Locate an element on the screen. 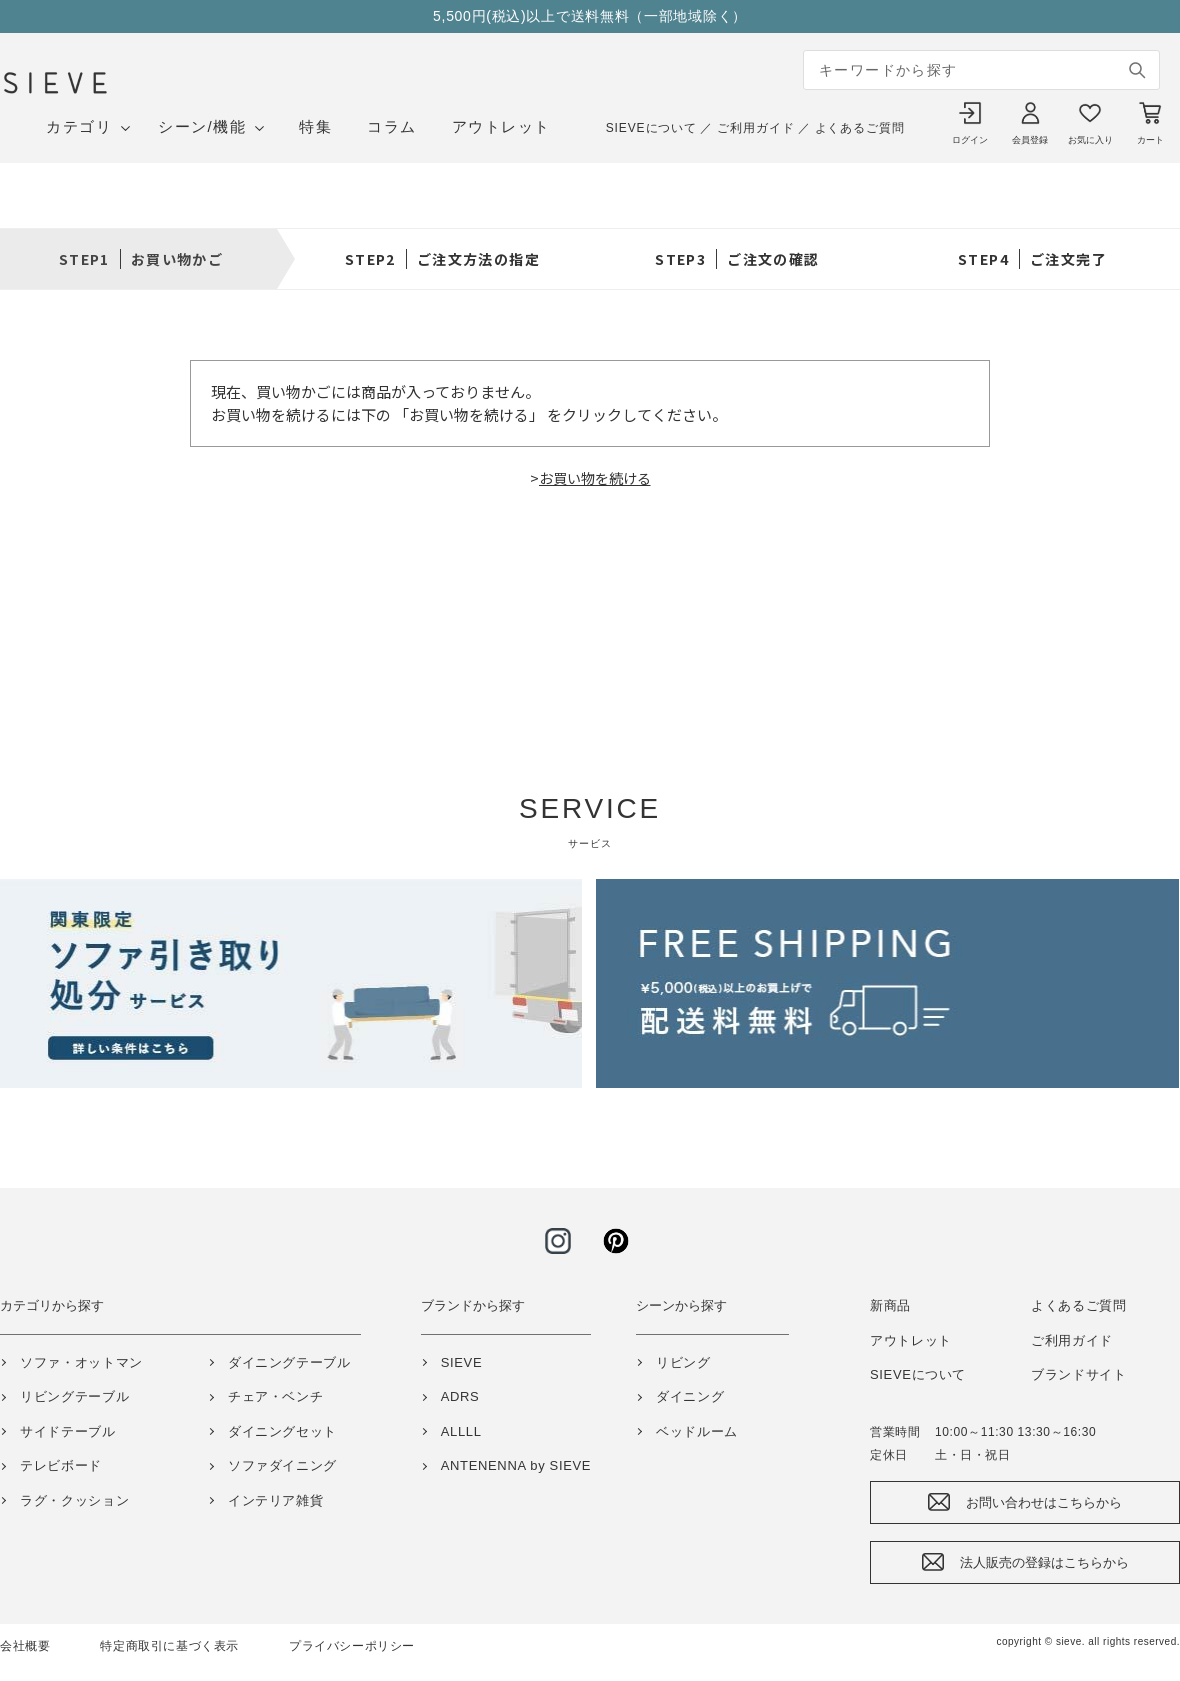  5,500円(税込)以上で送料無料（一部地域除く） is located at coordinates (590, 16).